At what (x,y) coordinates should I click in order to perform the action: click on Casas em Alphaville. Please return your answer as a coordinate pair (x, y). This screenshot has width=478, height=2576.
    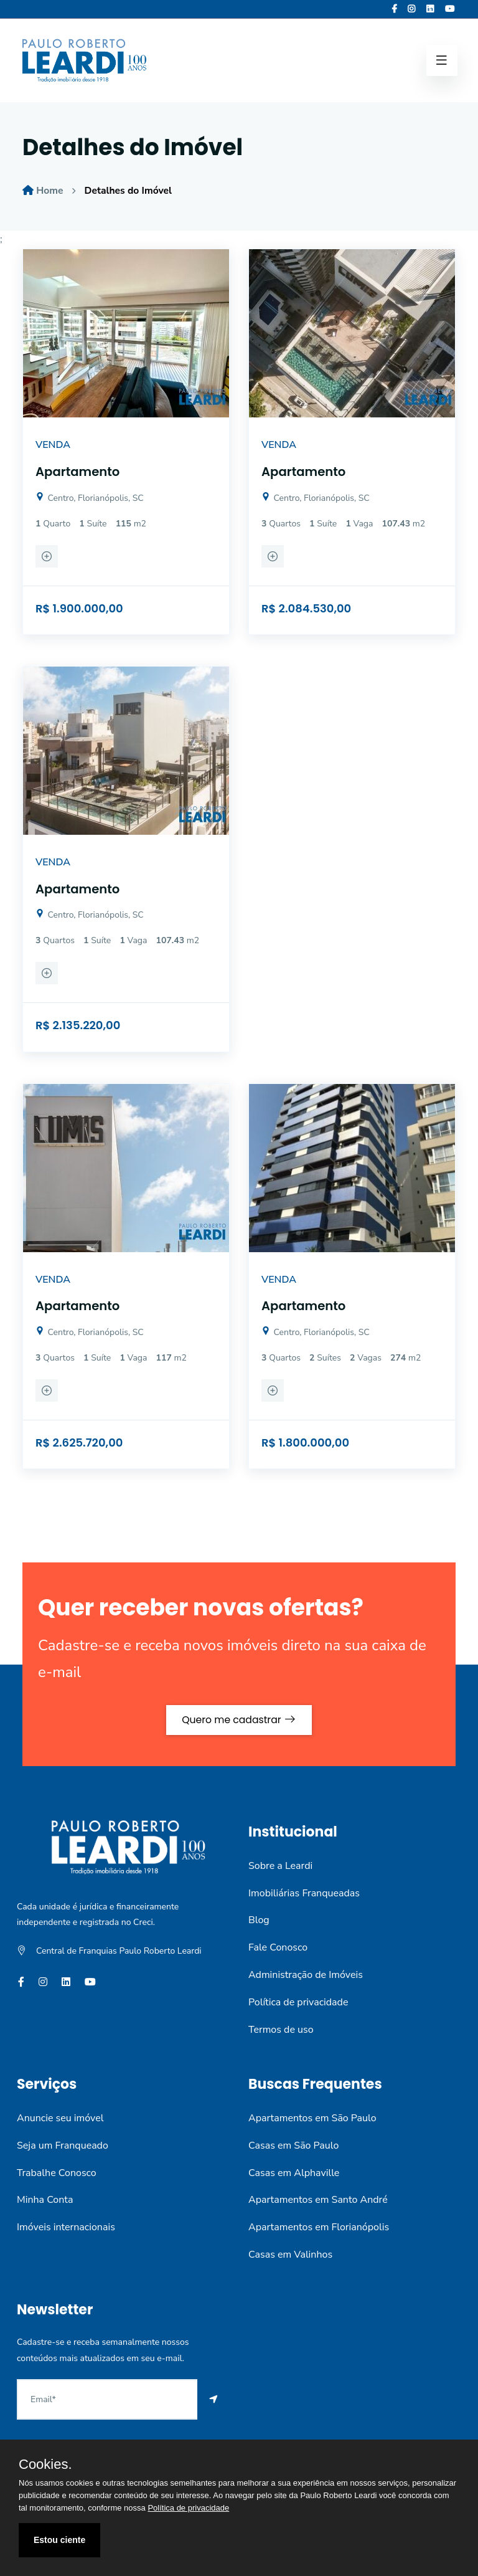
    Looking at the image, I should click on (293, 2172).